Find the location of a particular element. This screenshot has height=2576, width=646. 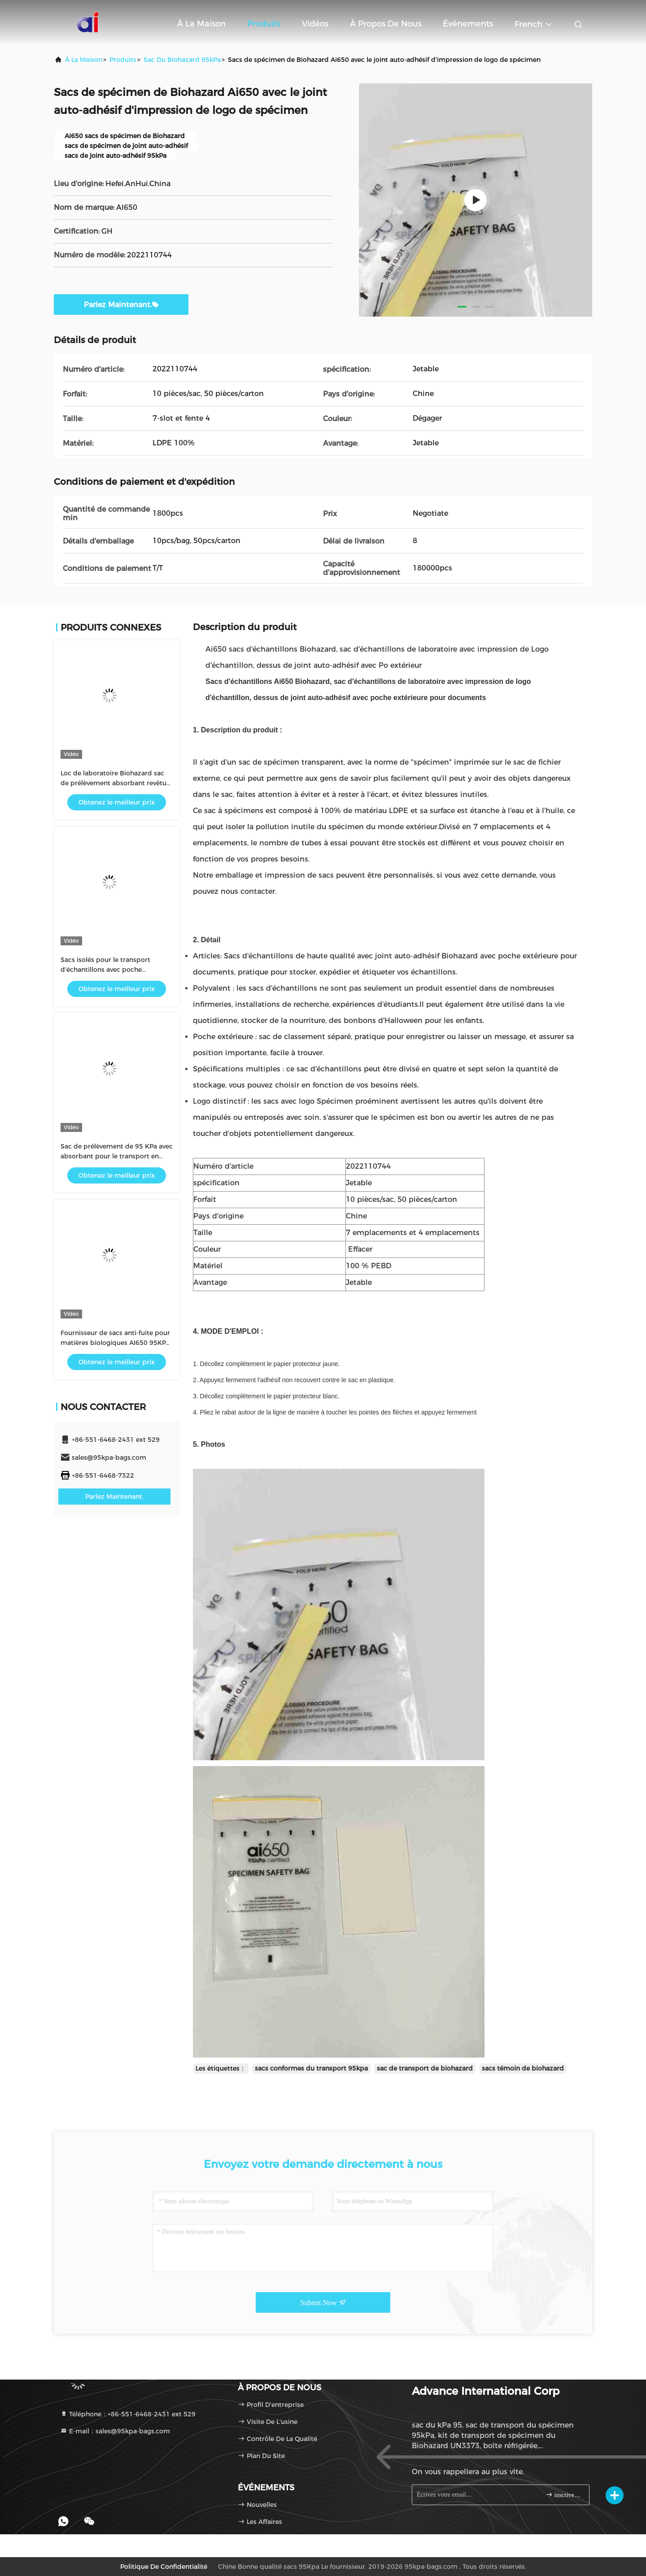

sacs conformes du transport 95kpa is located at coordinates (311, 2068).